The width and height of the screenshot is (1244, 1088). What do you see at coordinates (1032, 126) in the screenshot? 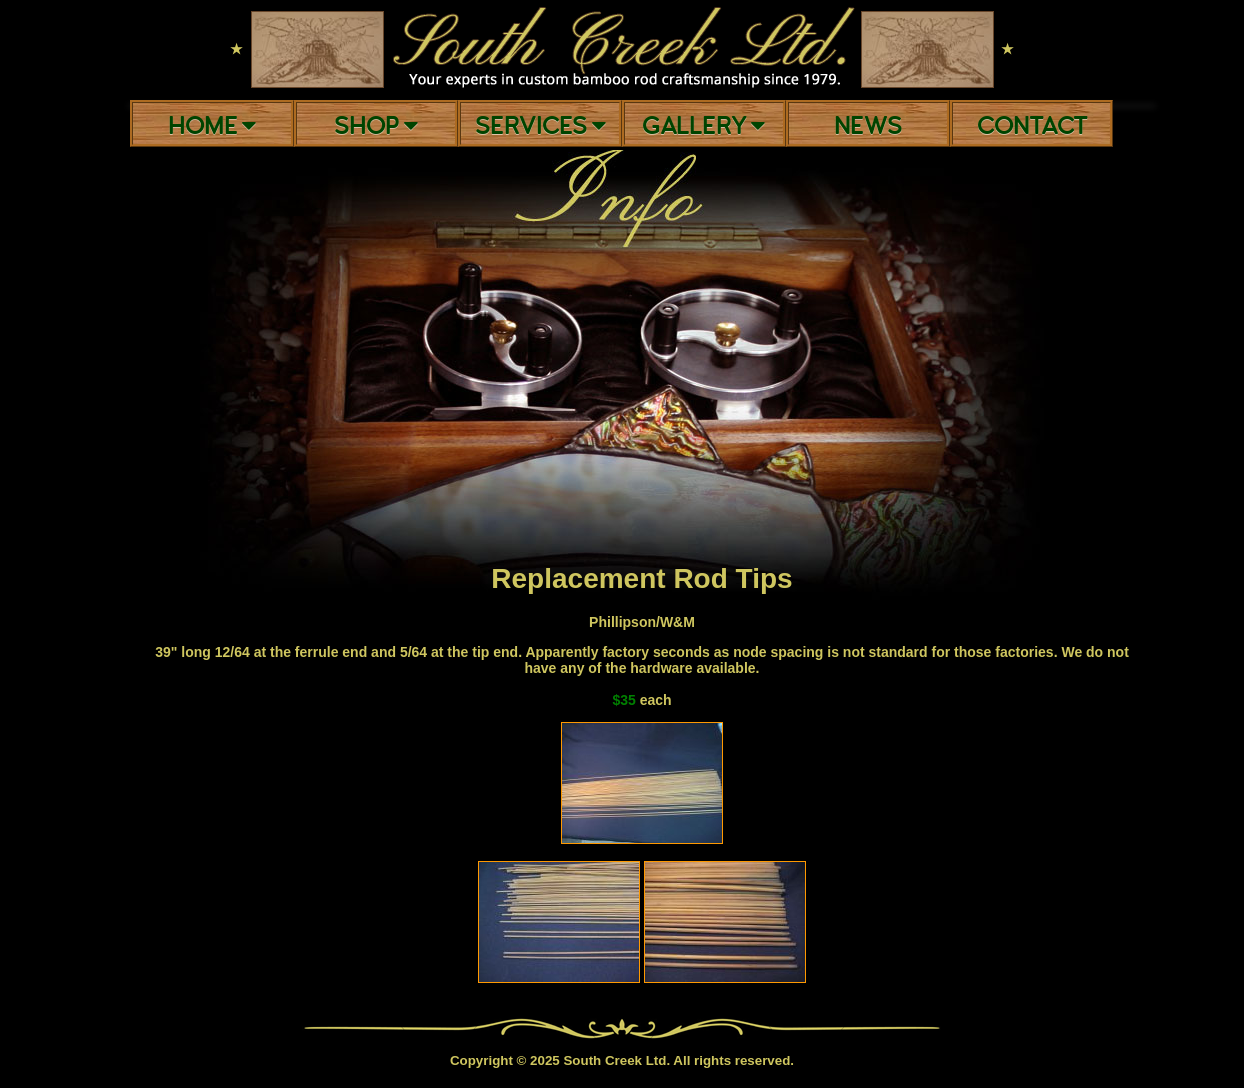
I see `Contact` at bounding box center [1032, 126].